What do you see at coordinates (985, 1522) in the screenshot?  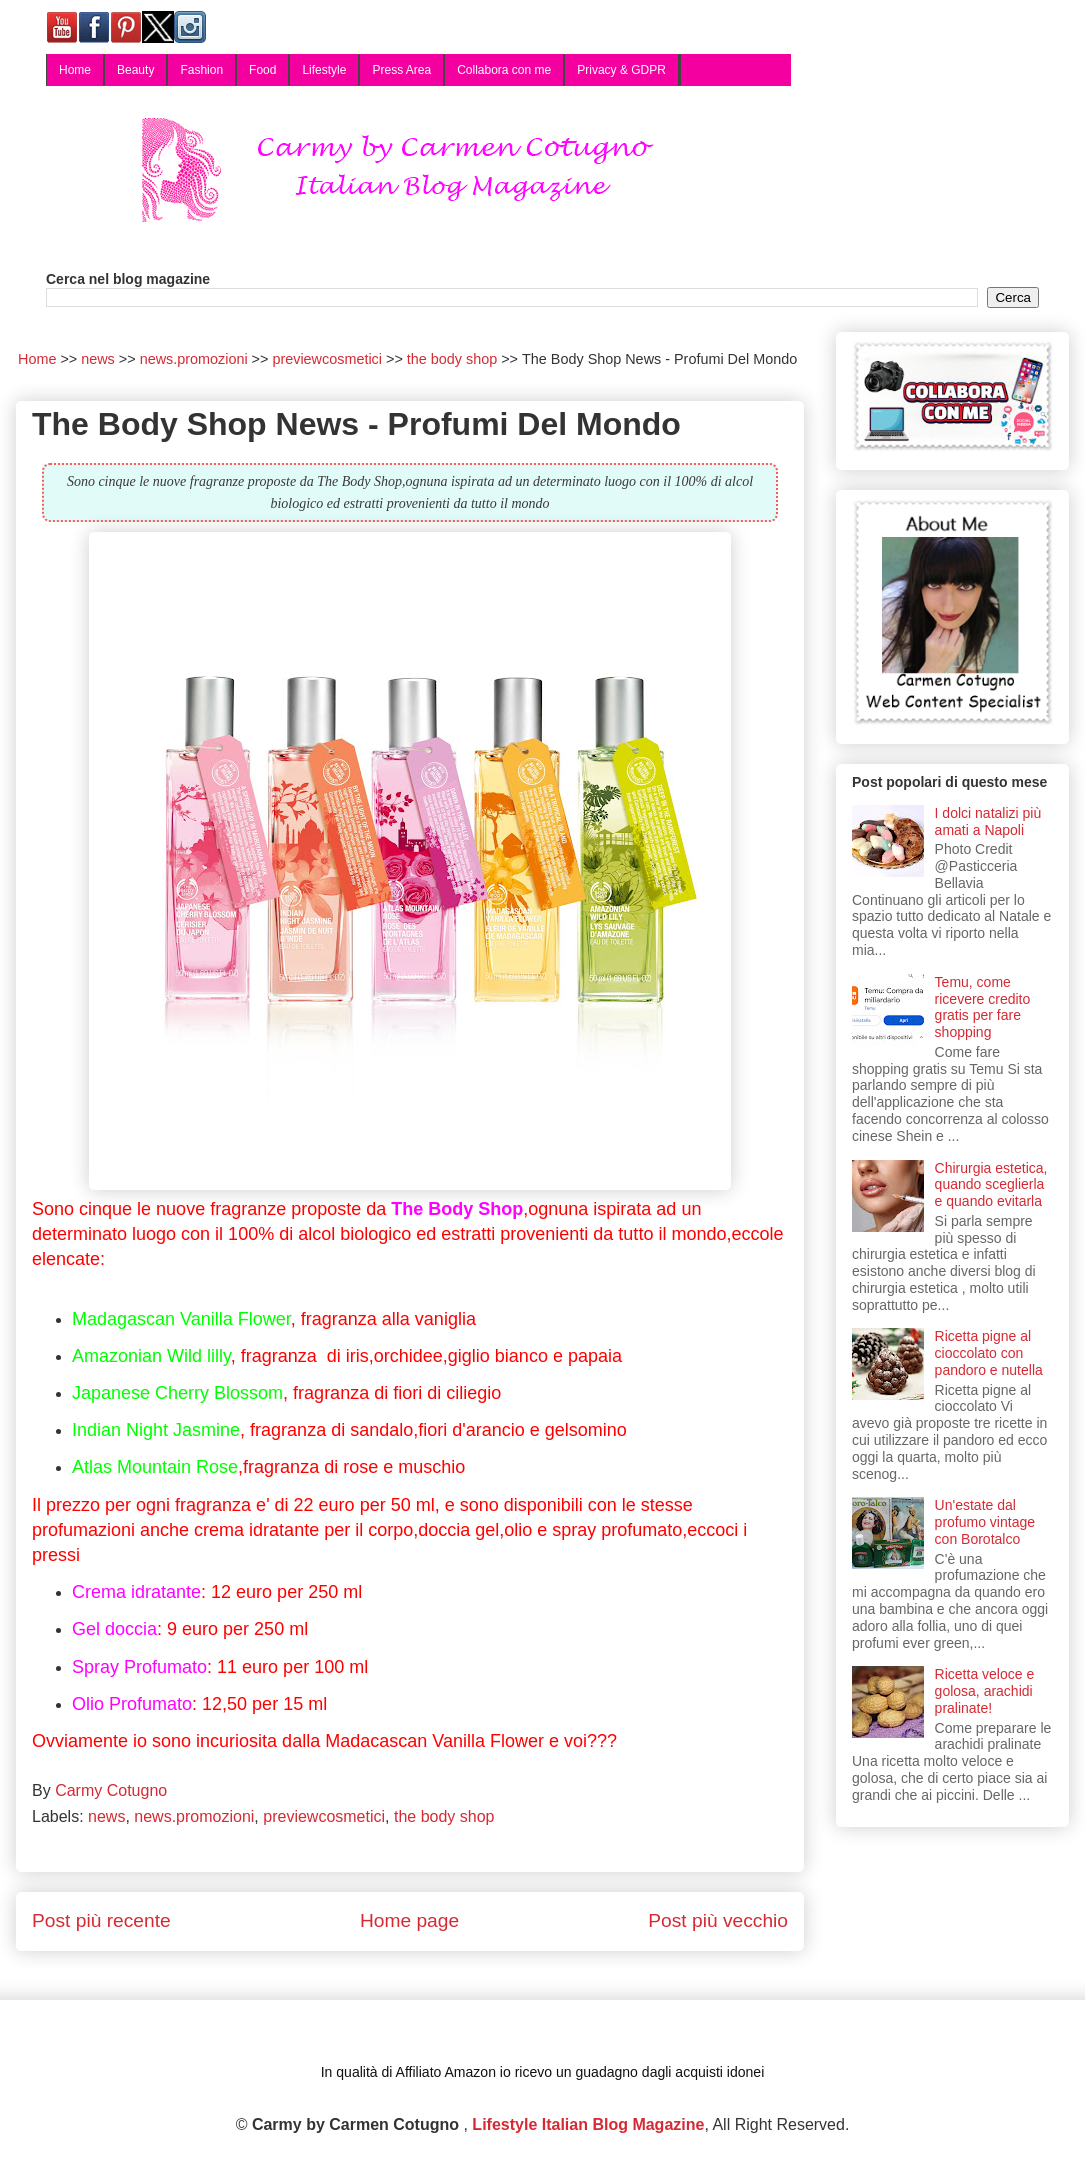 I see `Un'estate dal profumo vintage con Borotalco` at bounding box center [985, 1522].